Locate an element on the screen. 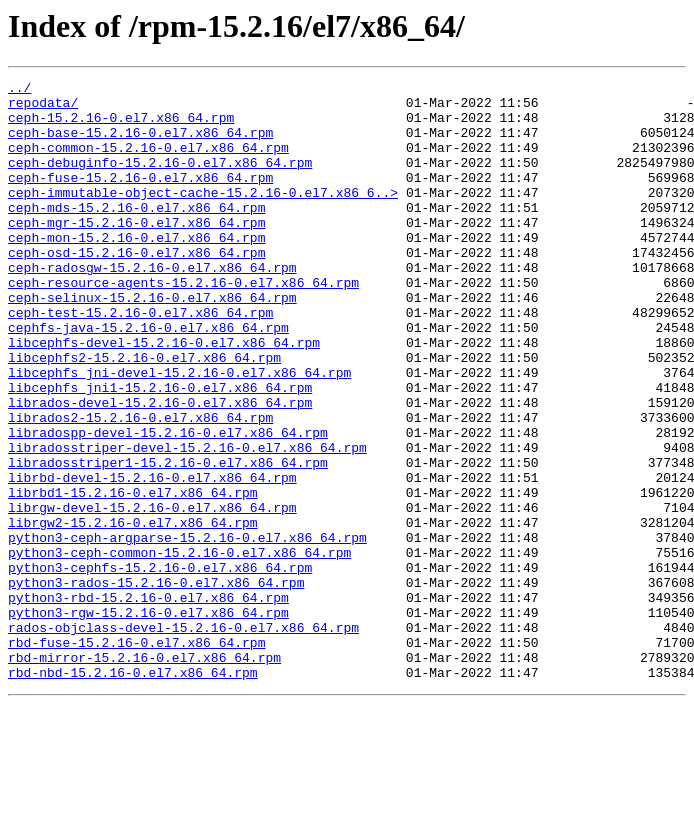 The image size is (694, 824). libcephfs2-15.2.16-0.el7.x86_64.rpm is located at coordinates (144, 414).